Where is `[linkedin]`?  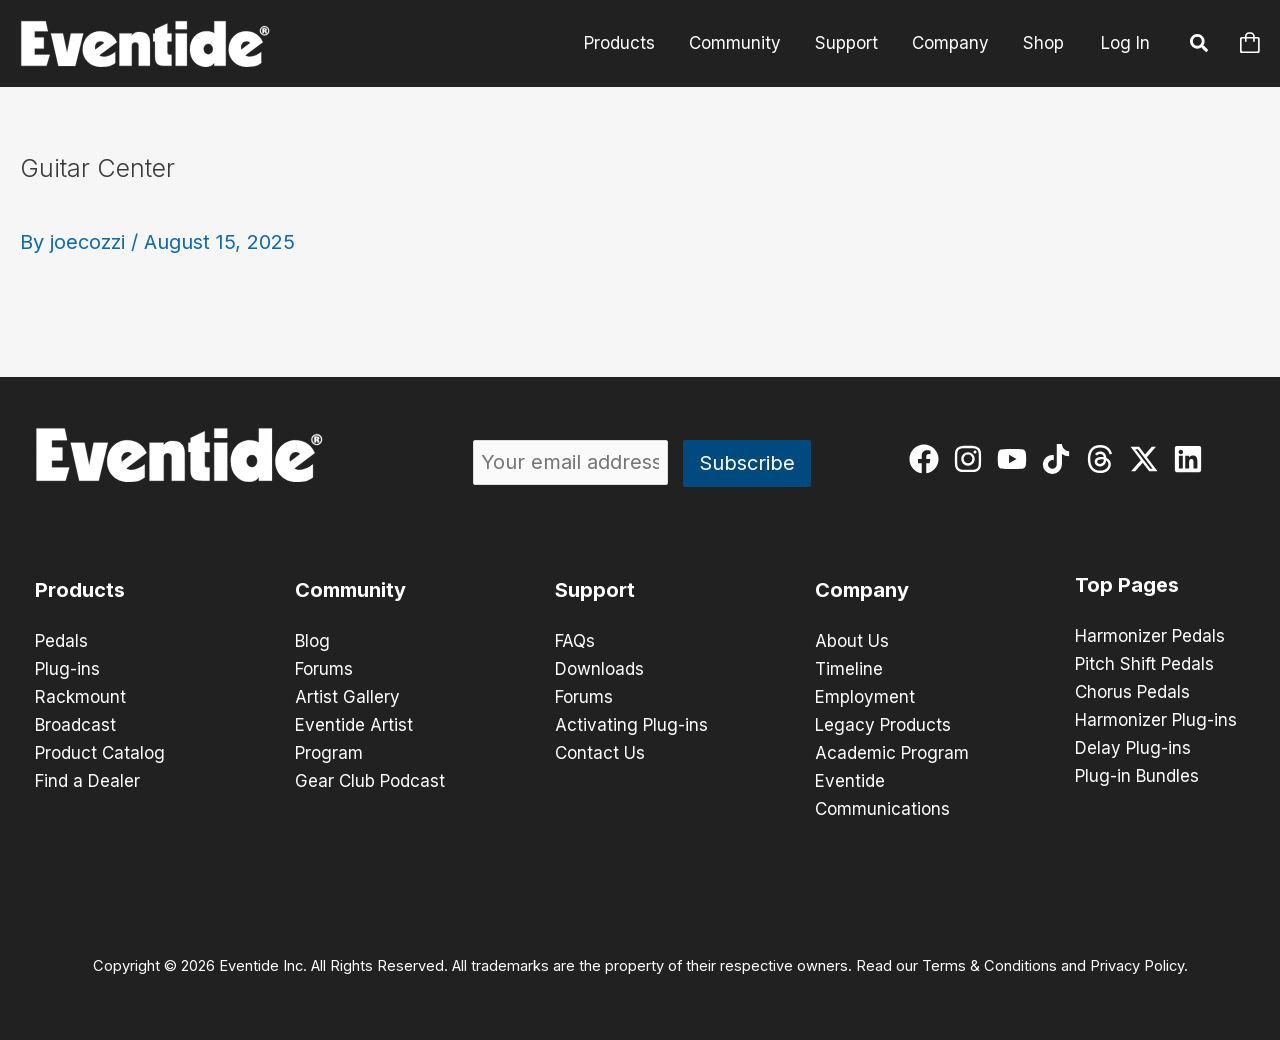 [linkedin] is located at coordinates (1192, 459).